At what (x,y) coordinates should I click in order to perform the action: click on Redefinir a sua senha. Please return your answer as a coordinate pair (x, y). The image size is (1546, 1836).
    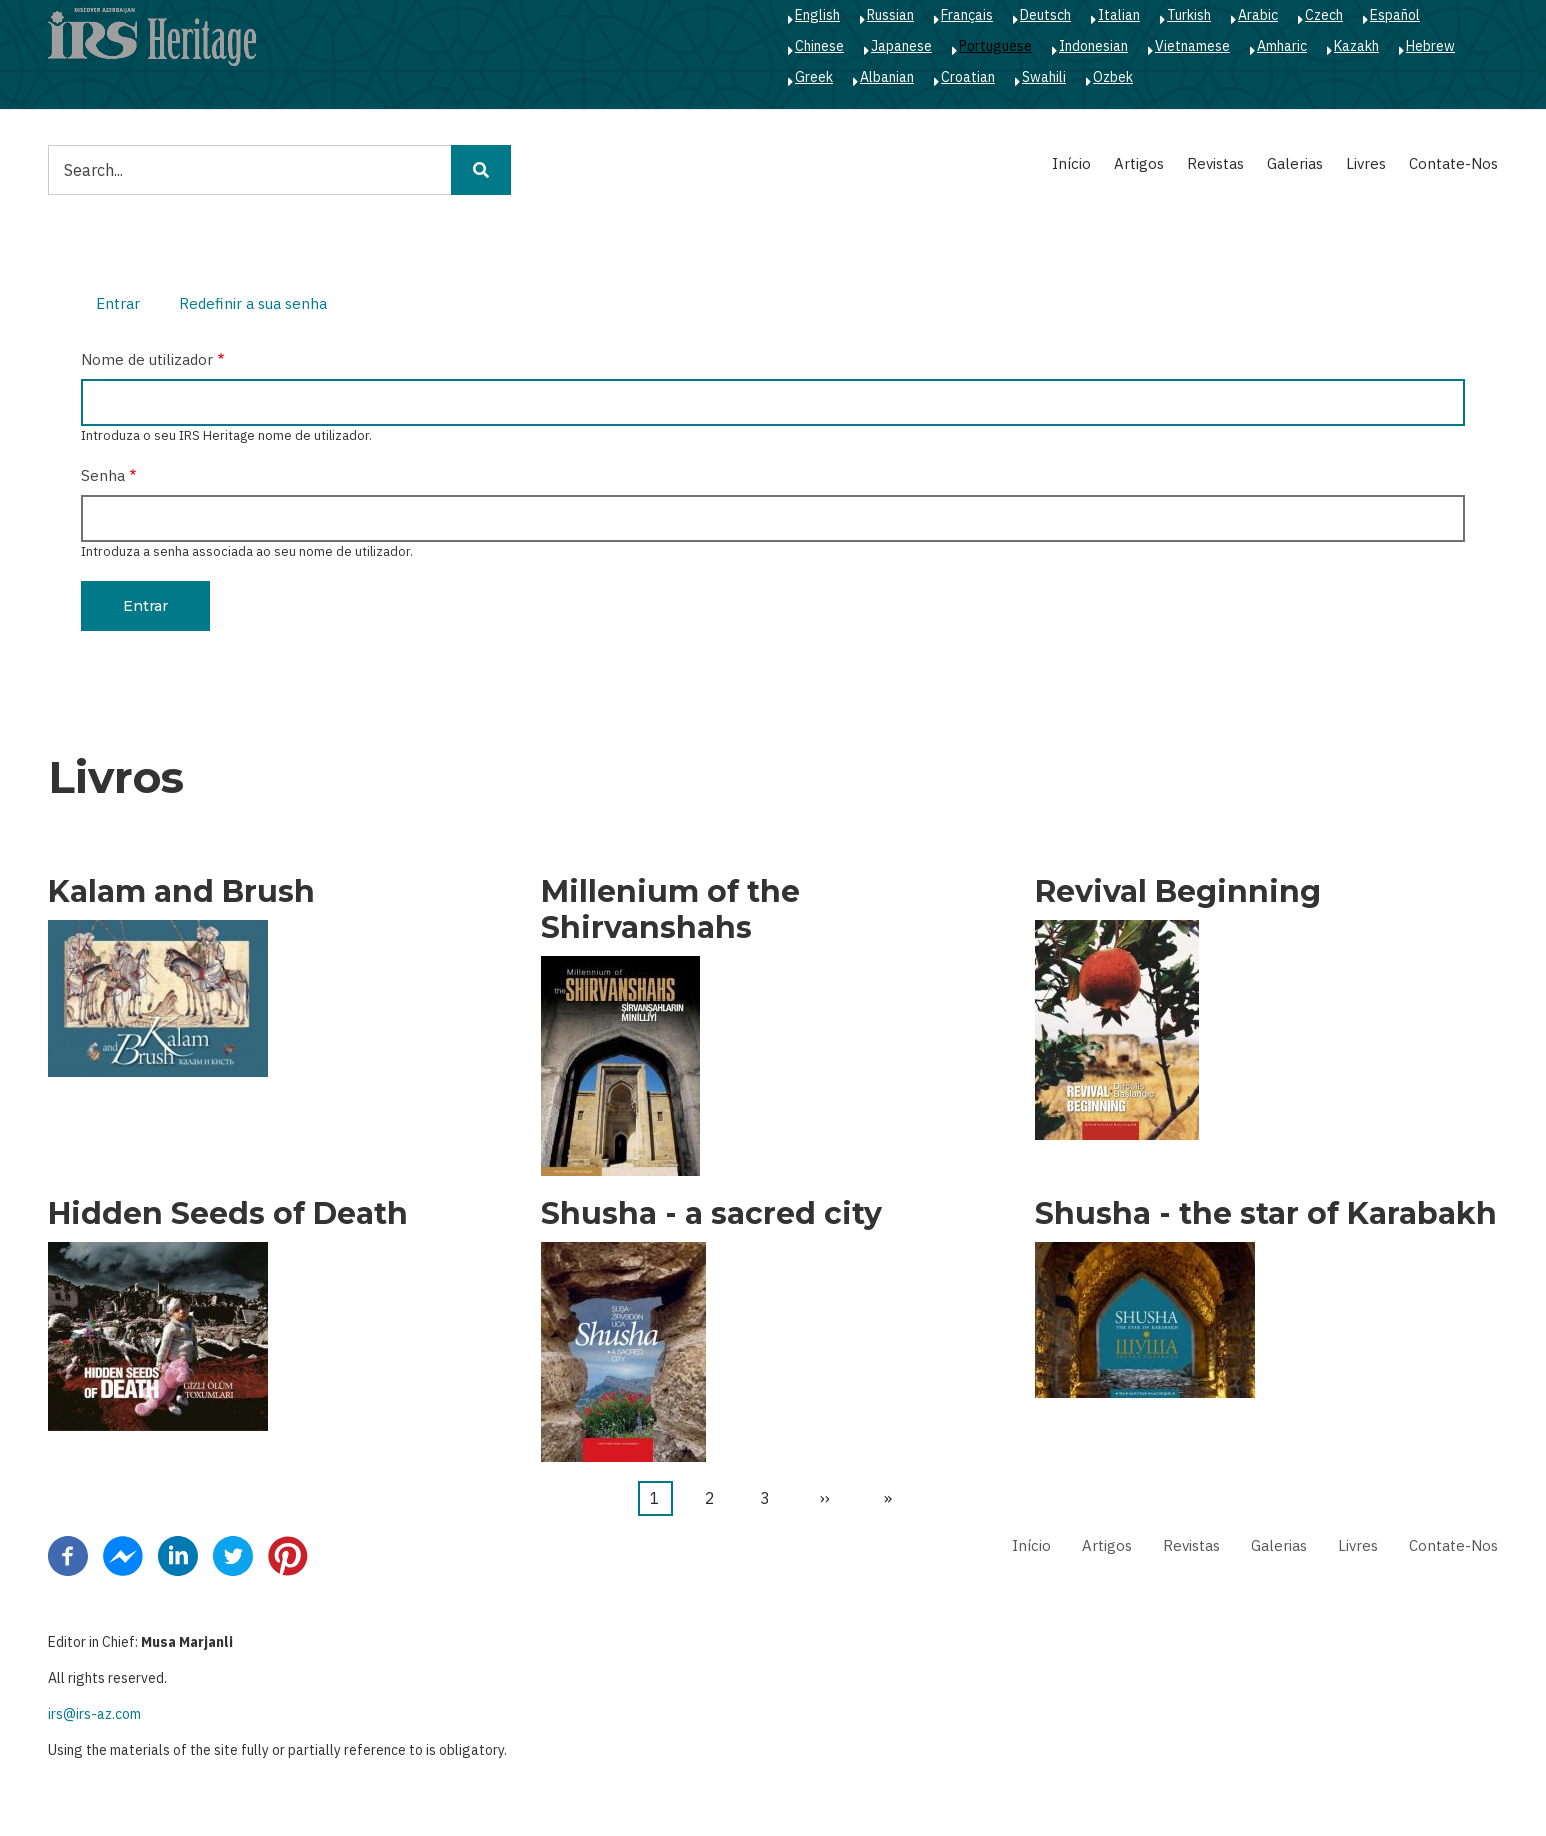
    Looking at the image, I should click on (253, 303).